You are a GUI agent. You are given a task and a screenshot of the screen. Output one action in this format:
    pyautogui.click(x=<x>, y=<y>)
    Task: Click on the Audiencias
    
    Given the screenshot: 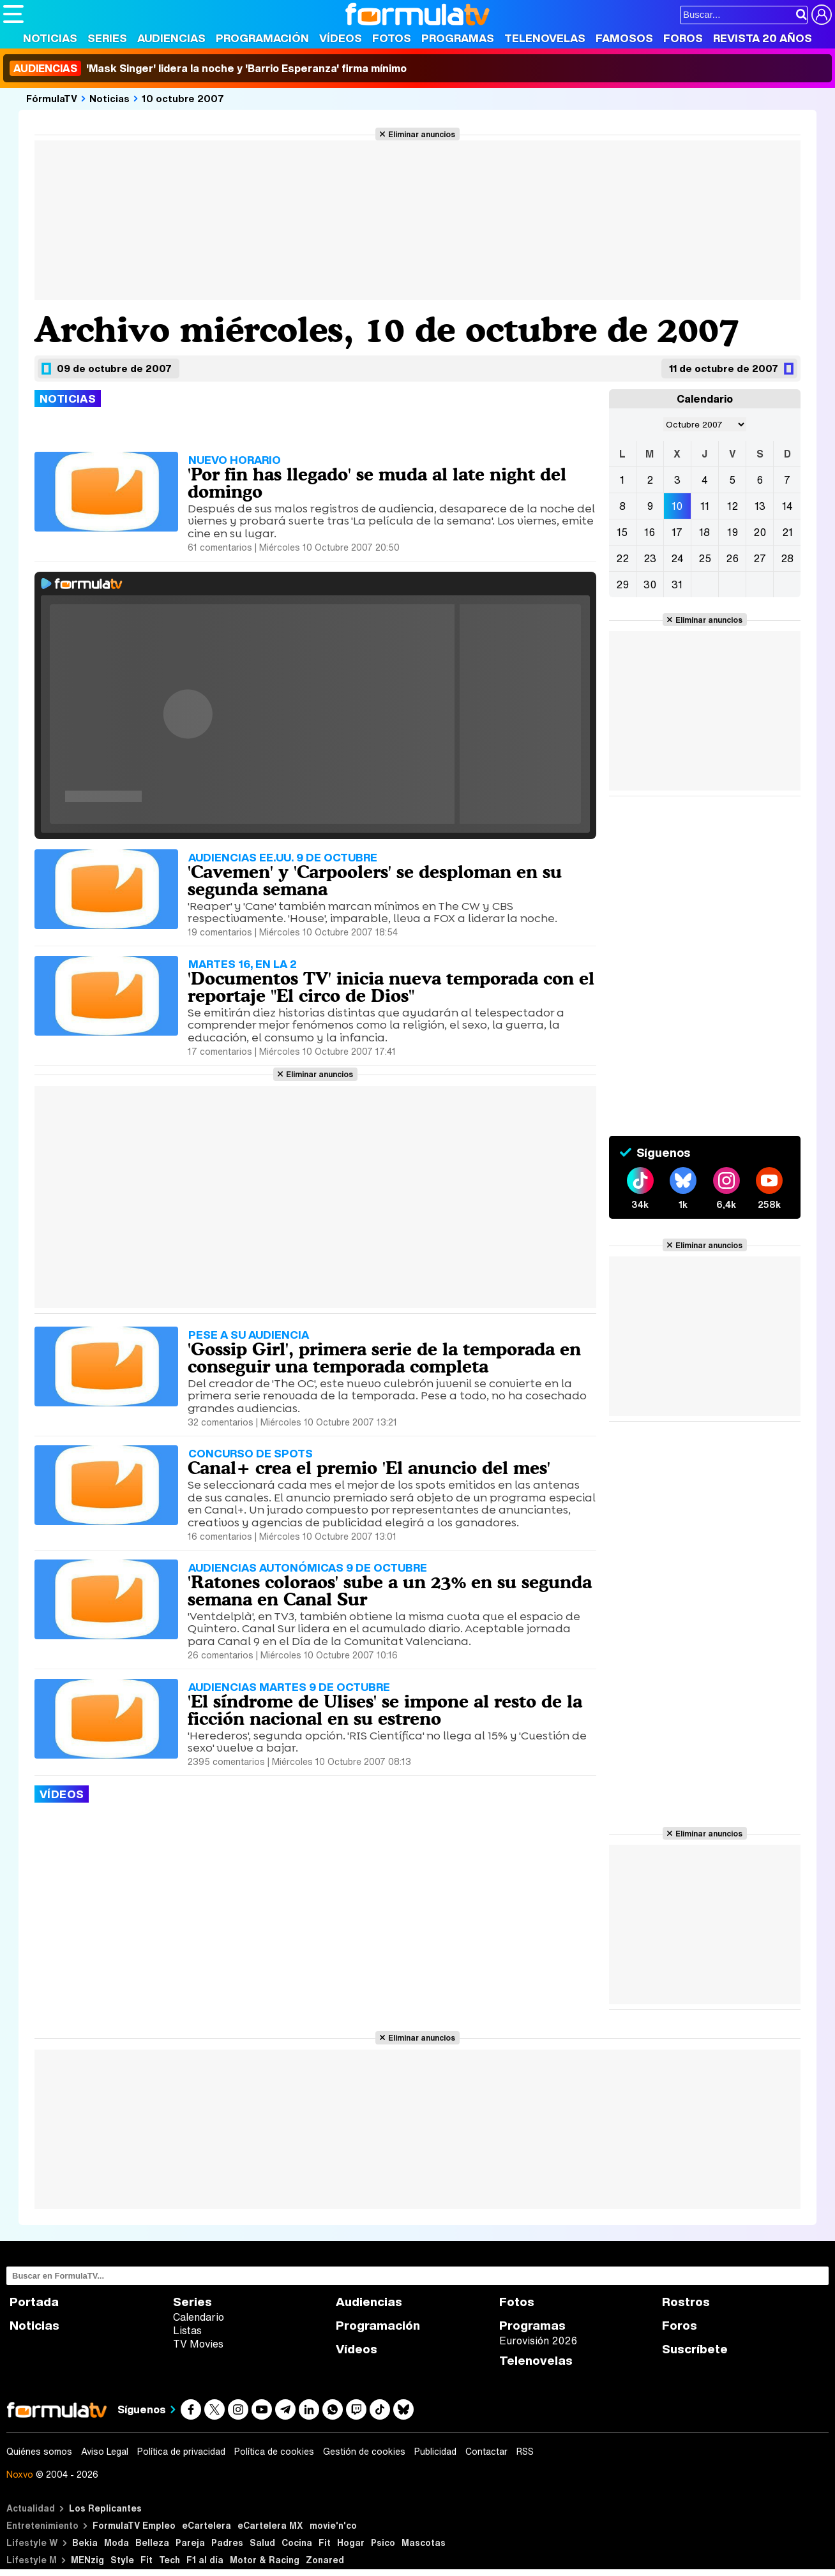 What is the action you would take?
    pyautogui.click(x=171, y=38)
    